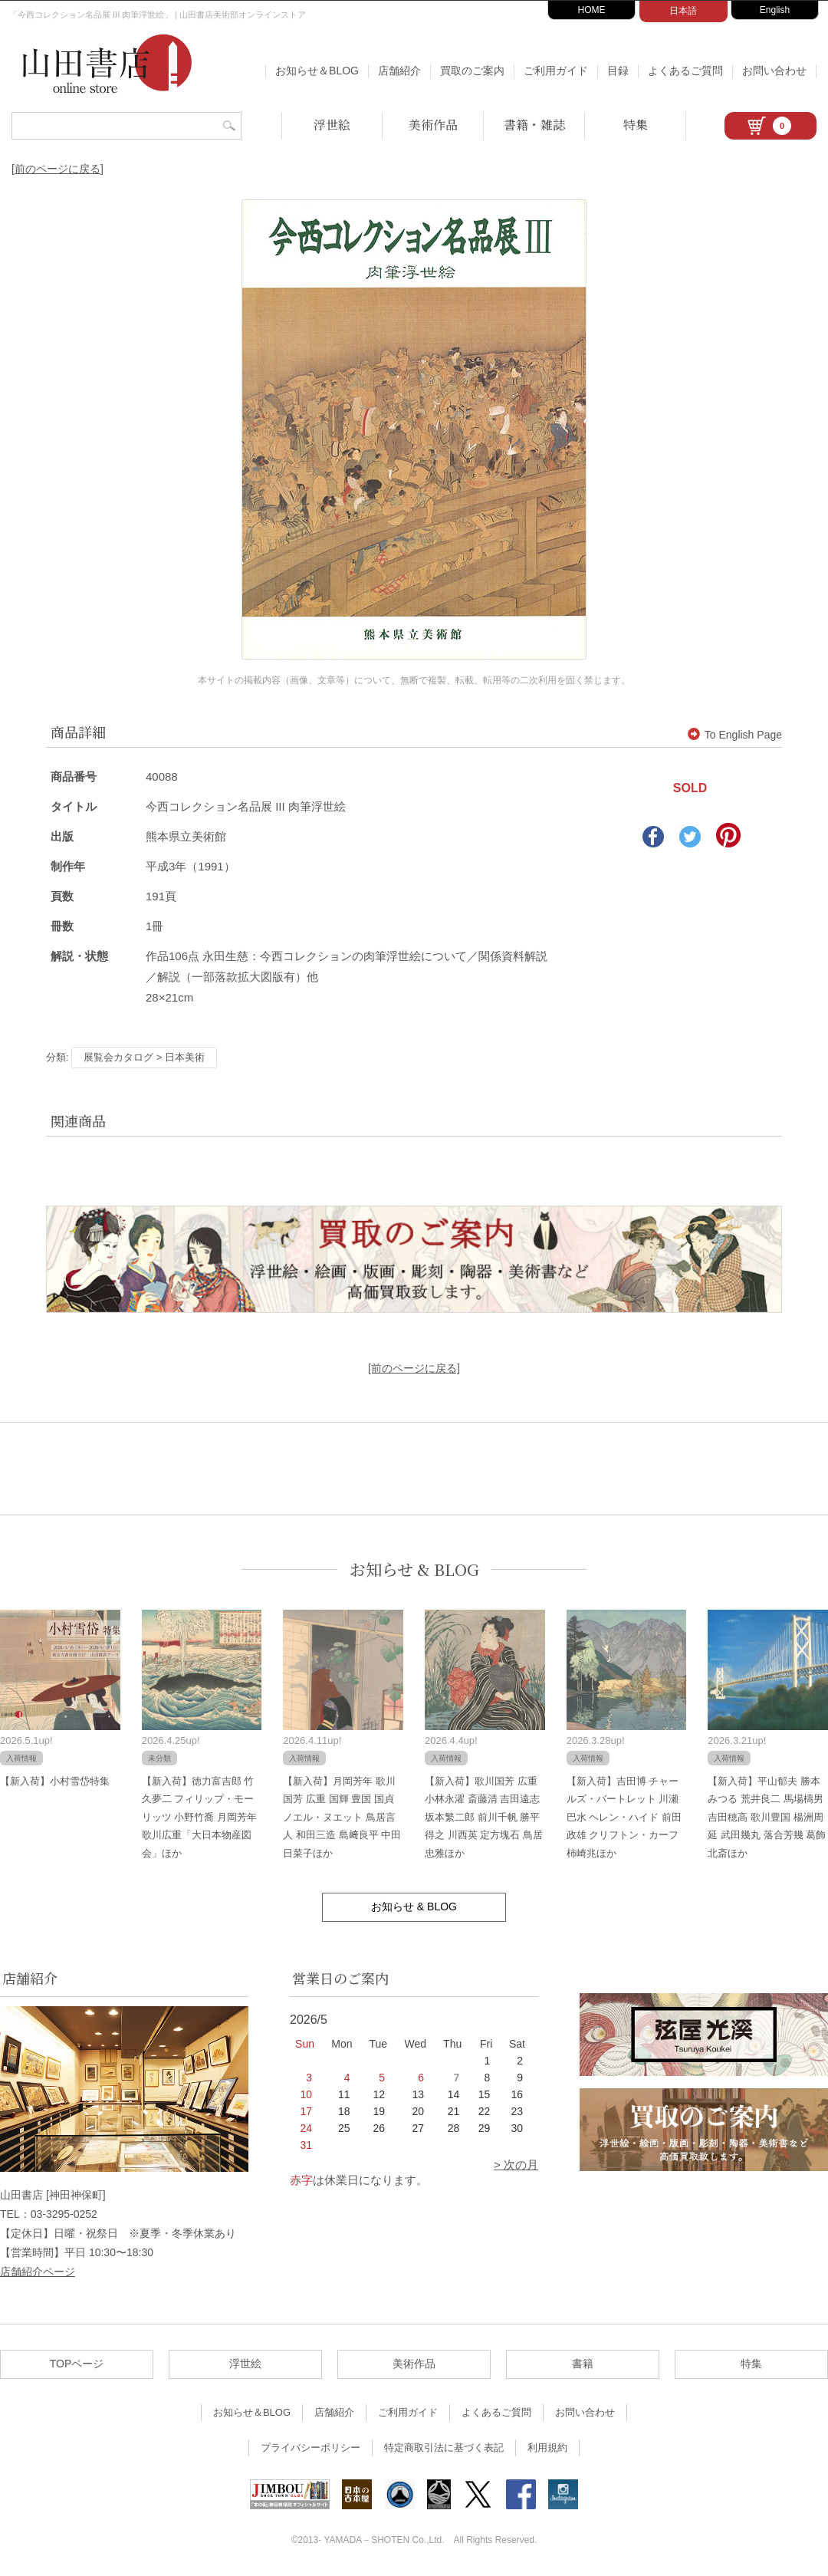 The image size is (828, 2576). I want to click on 【新入荷】月岡芳年 歌川国芳 広重 国輝 豊国 国貞 ノエル・ヌエット 鳥居言人 和田三造 島﨑良平 中田日菜子ほか, so click(342, 1817).